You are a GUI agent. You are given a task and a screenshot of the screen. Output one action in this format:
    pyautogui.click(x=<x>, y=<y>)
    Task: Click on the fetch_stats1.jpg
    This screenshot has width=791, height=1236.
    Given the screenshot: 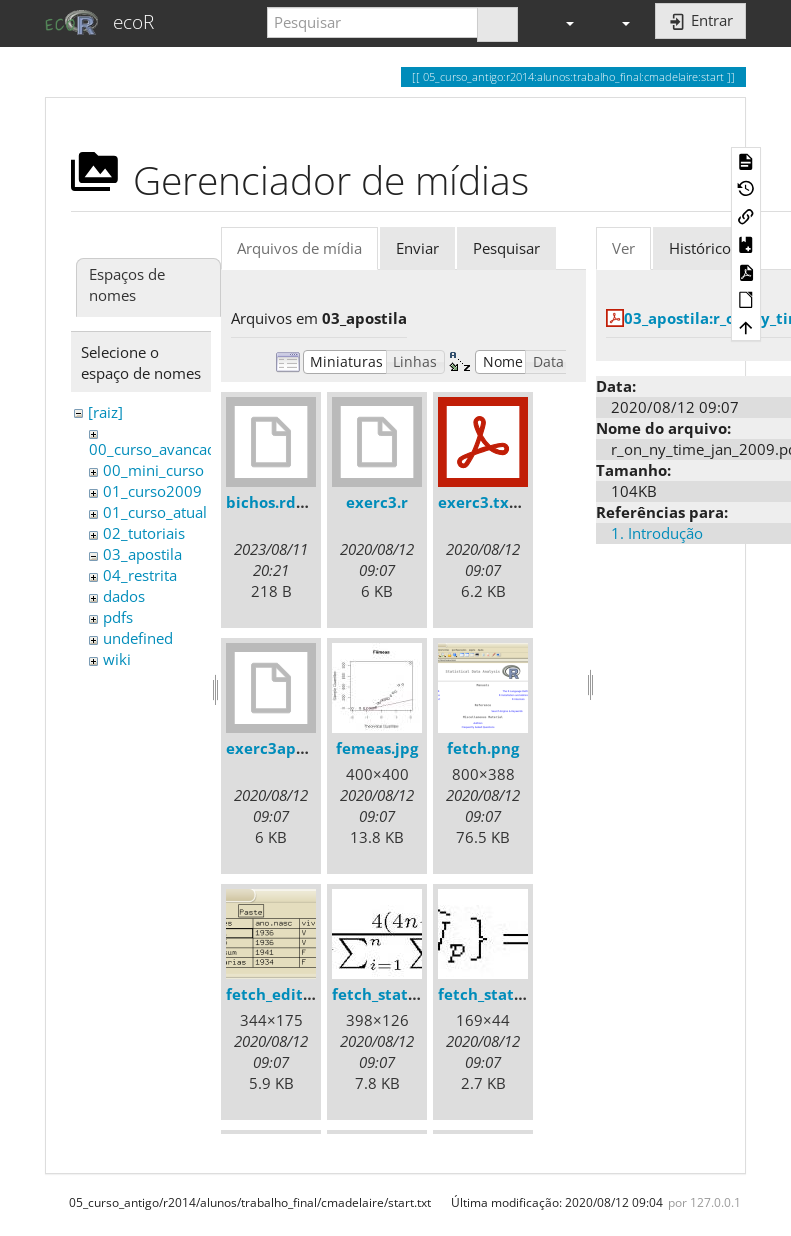 What is the action you would take?
    pyautogui.click(x=391, y=994)
    